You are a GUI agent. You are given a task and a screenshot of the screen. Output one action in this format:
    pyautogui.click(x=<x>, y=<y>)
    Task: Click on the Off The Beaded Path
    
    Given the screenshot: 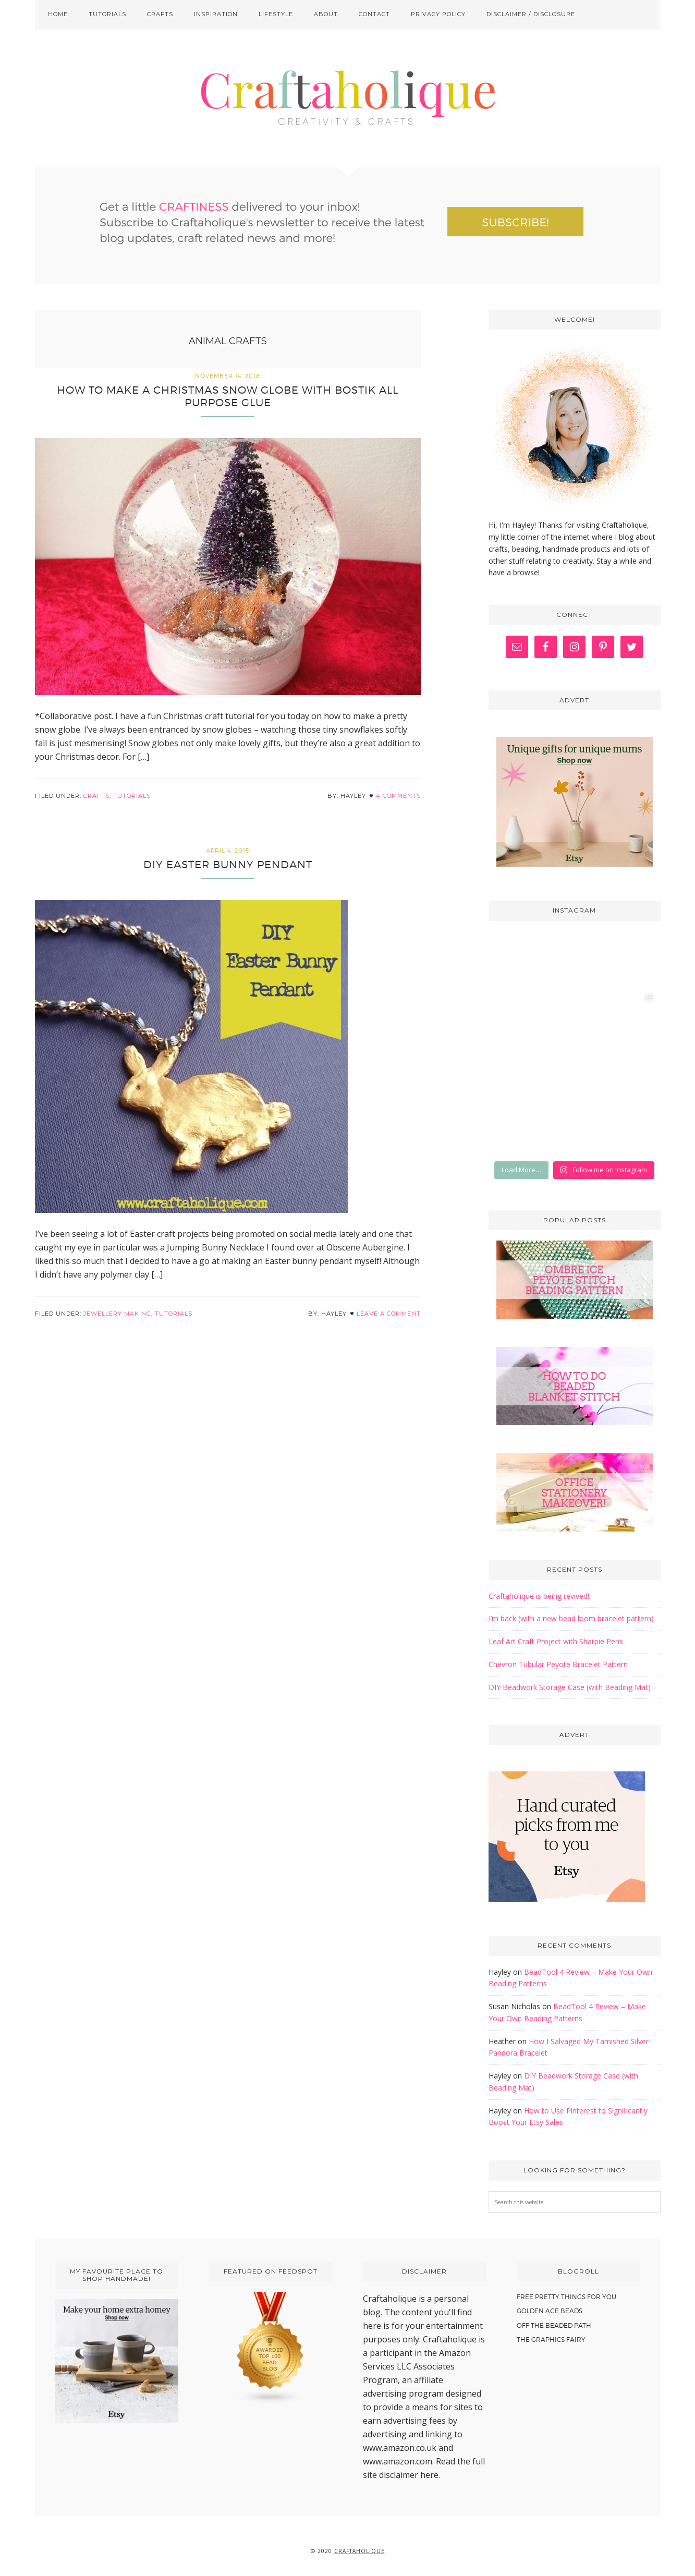 What is the action you would take?
    pyautogui.click(x=554, y=2325)
    